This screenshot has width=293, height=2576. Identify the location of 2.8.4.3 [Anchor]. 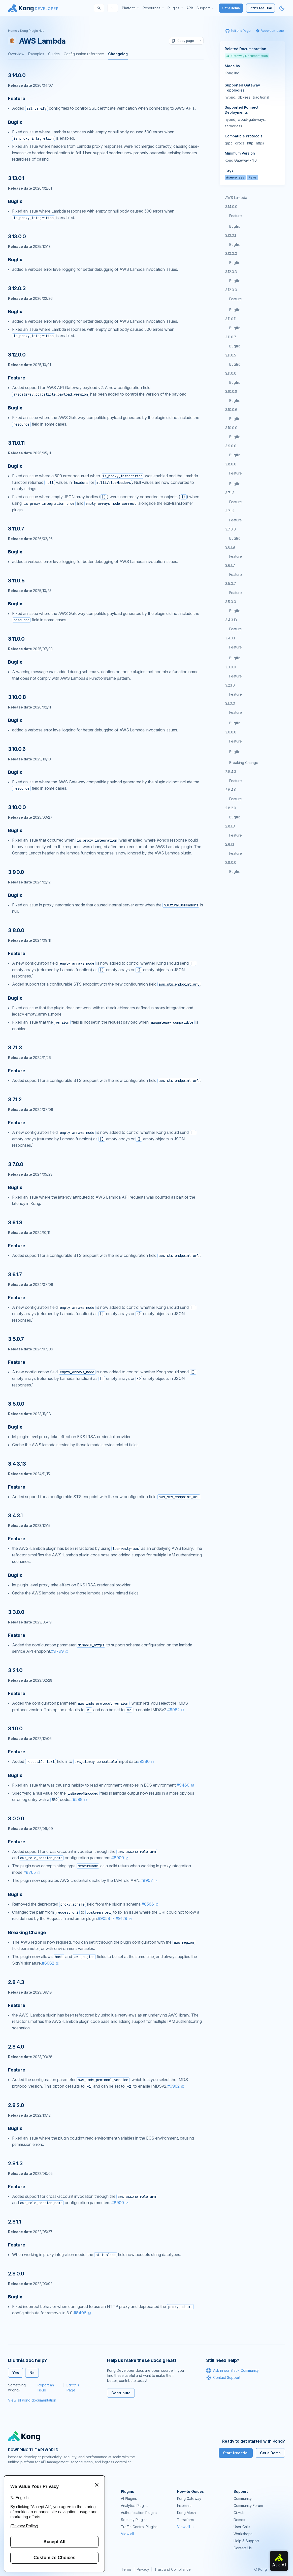
(16, 1982).